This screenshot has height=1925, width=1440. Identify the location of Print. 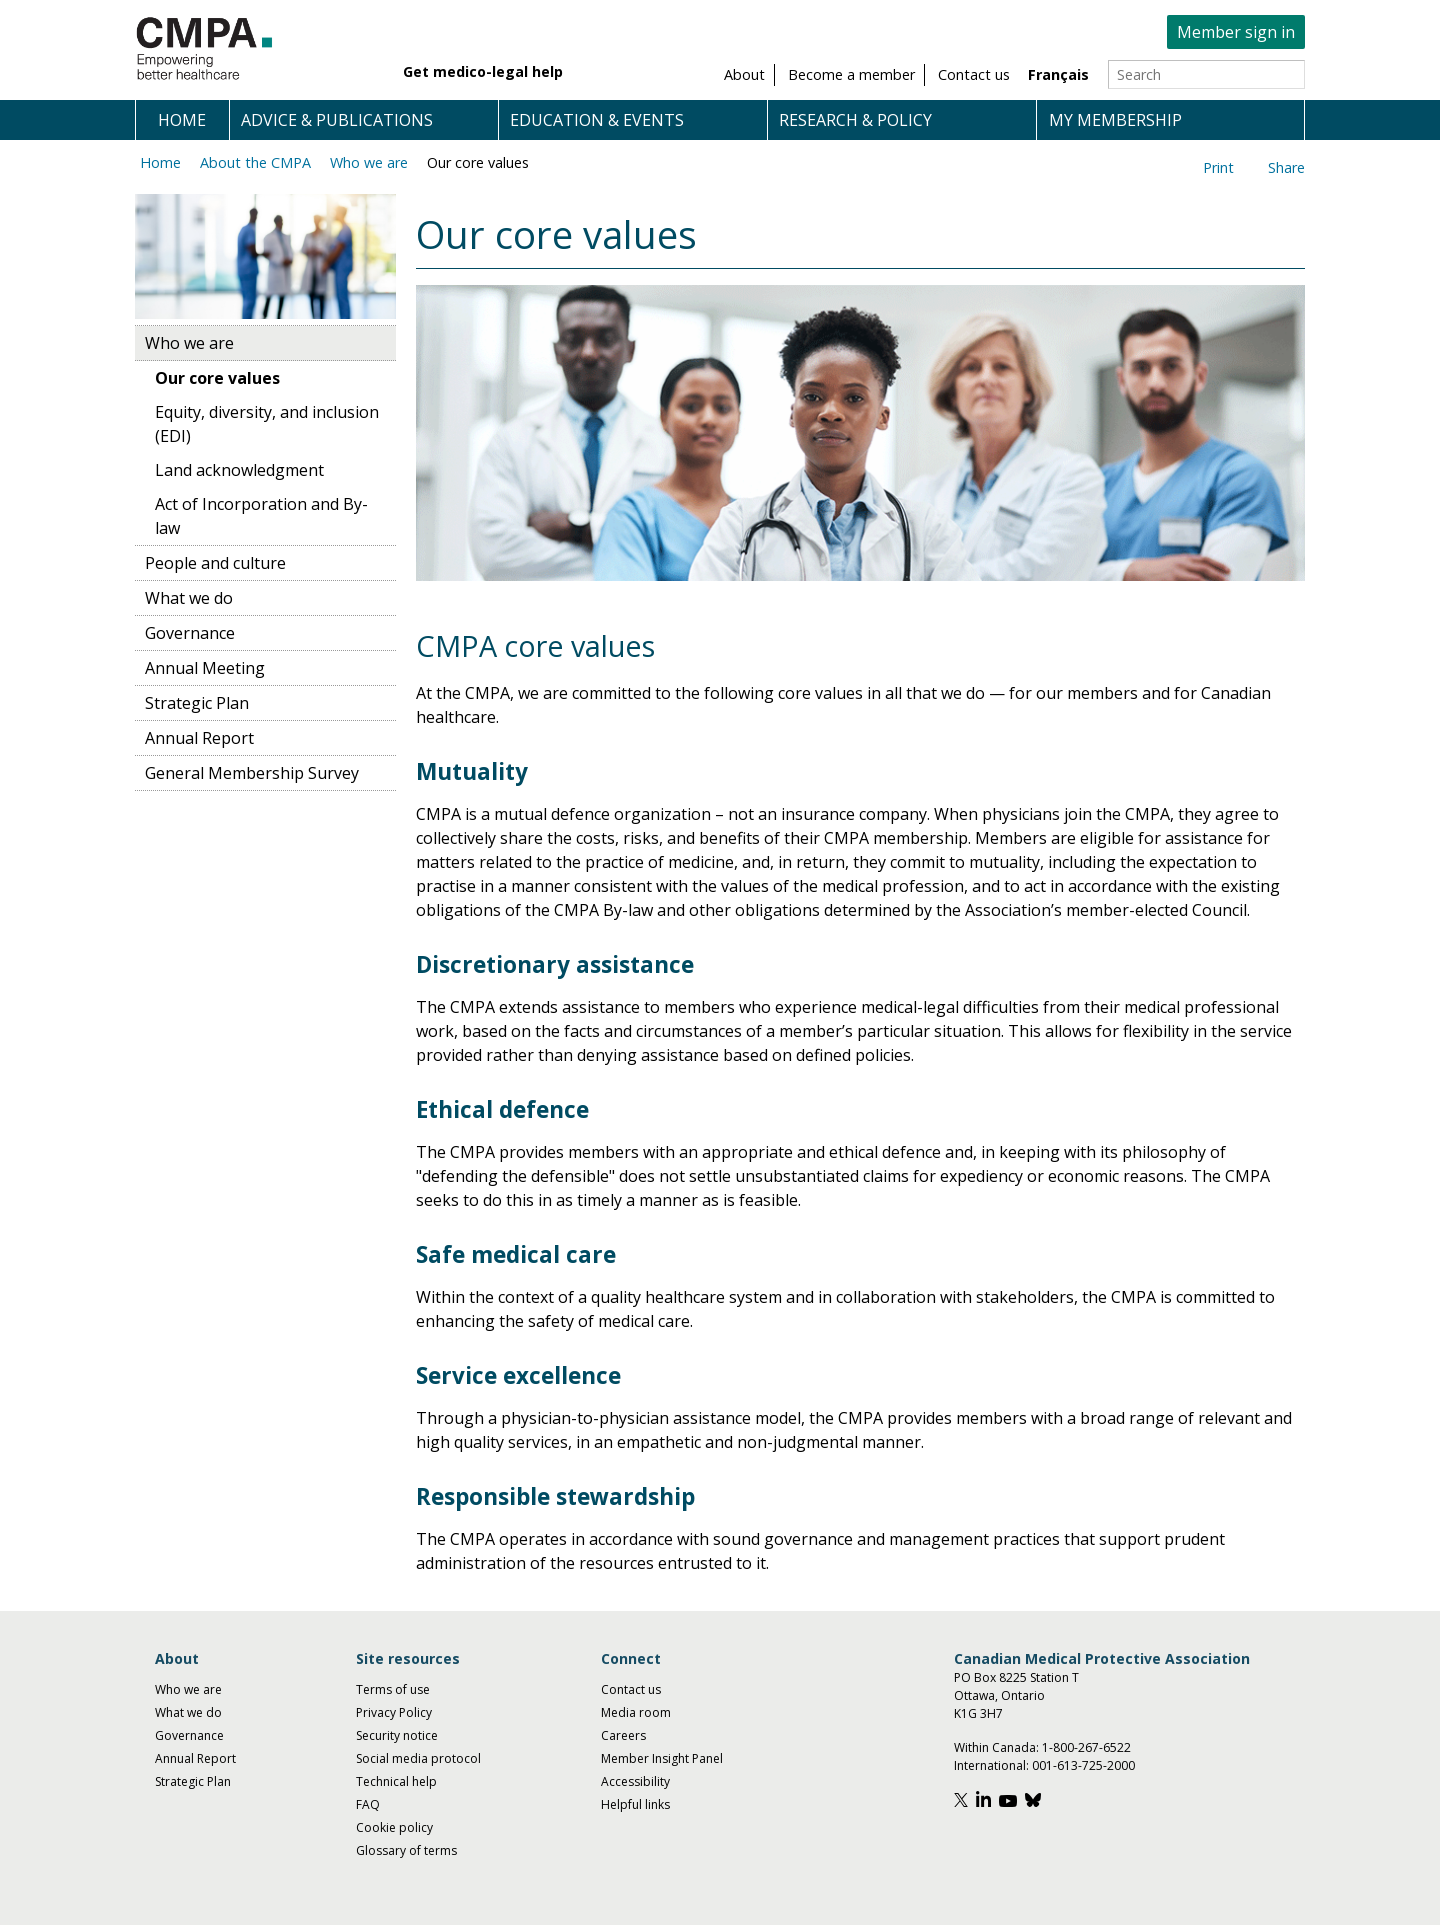
(1218, 167).